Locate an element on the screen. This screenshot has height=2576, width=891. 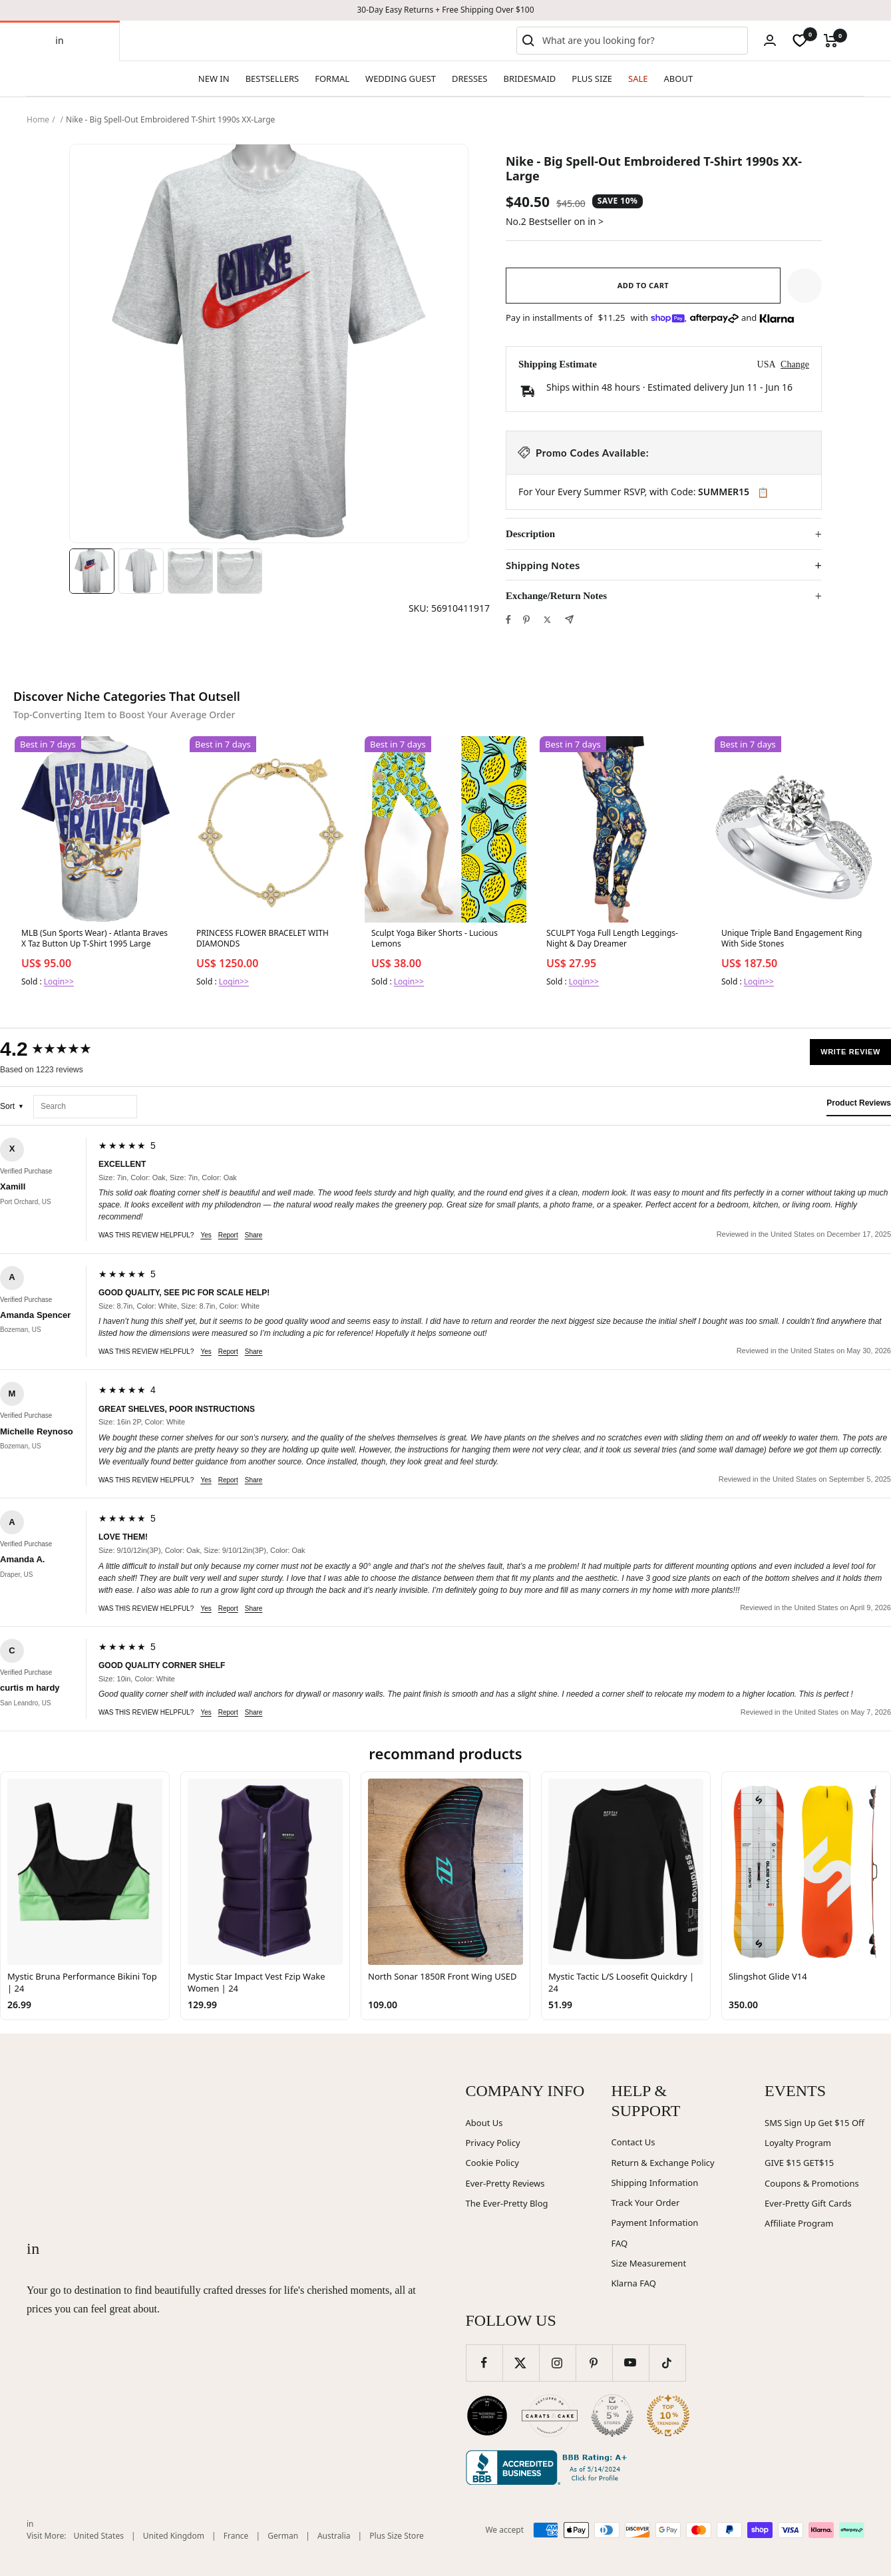
The Ever-Pretty Blog is located at coordinates (507, 2203).